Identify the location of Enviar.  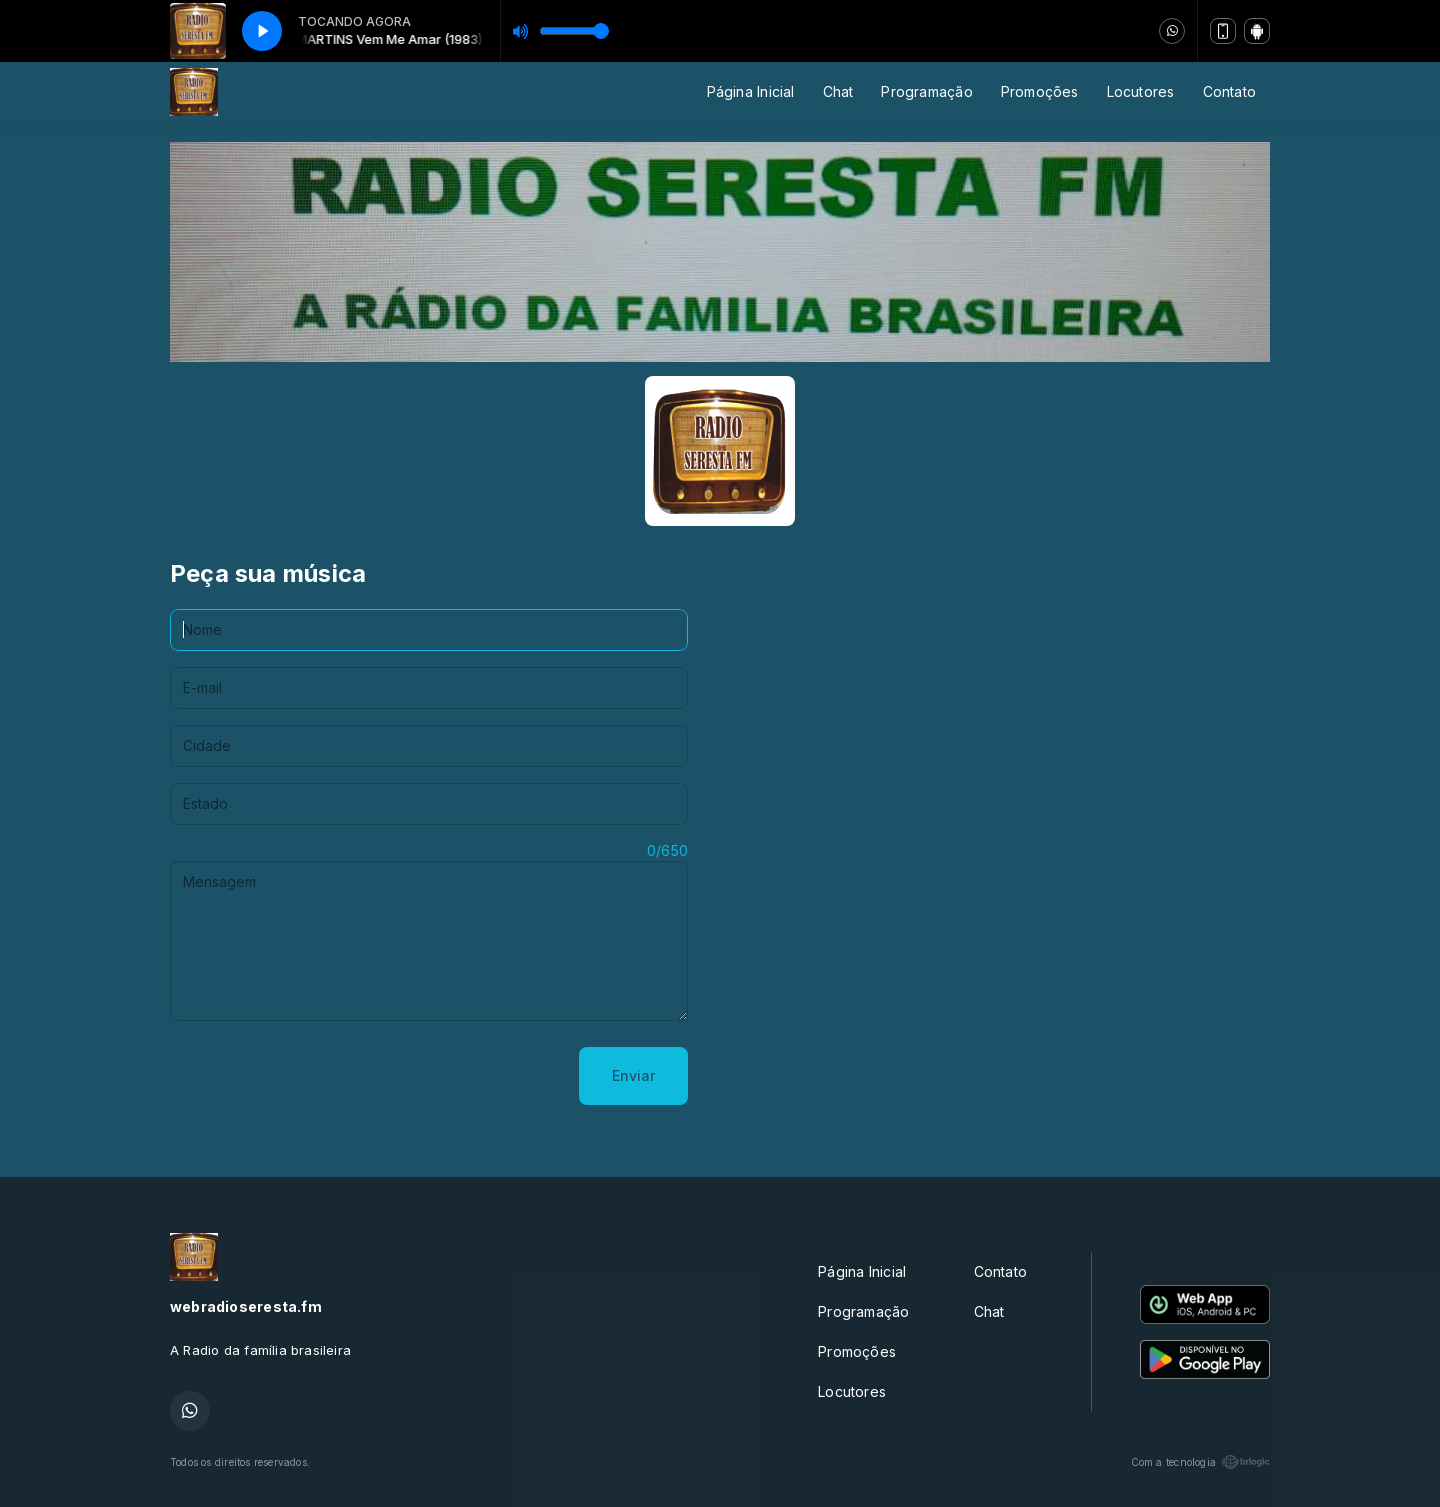
(633, 1075).